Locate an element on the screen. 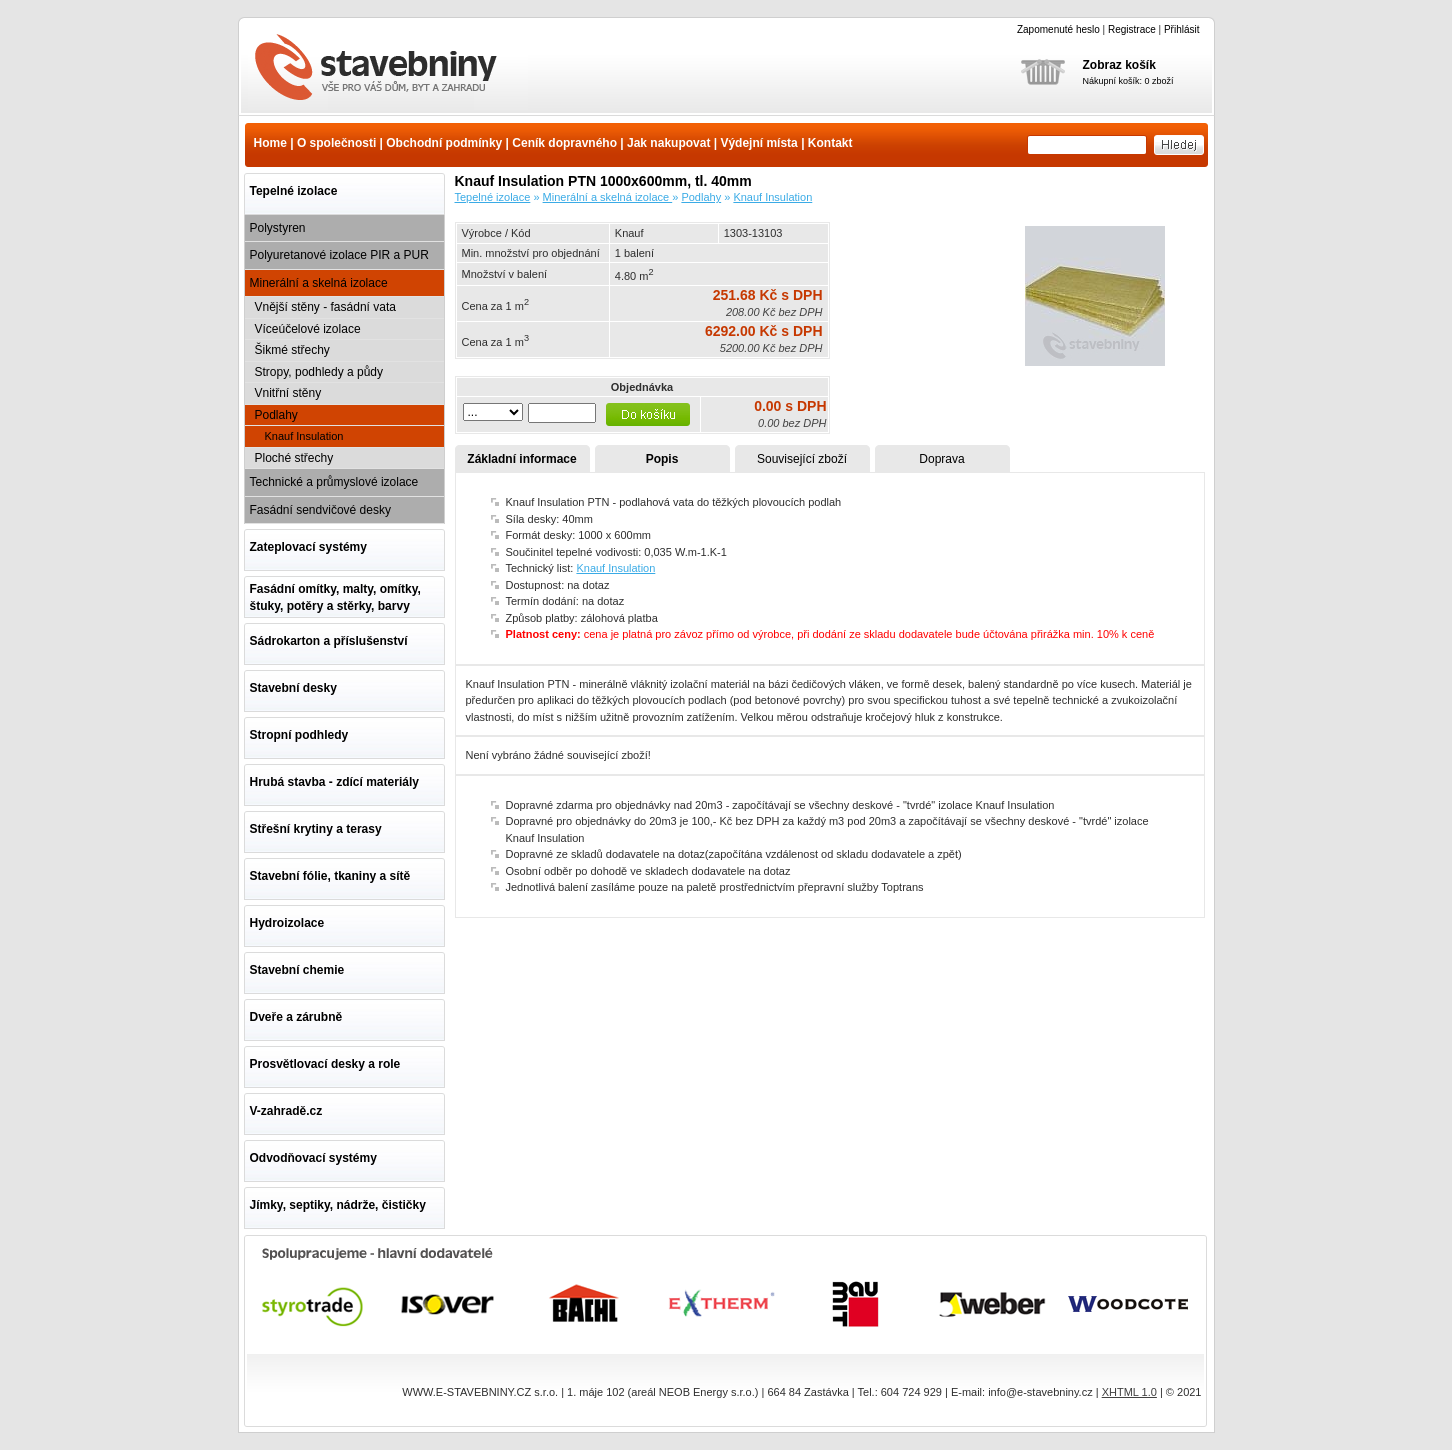 The image size is (1452, 1450). Fasádní sendvičové desky is located at coordinates (320, 510).